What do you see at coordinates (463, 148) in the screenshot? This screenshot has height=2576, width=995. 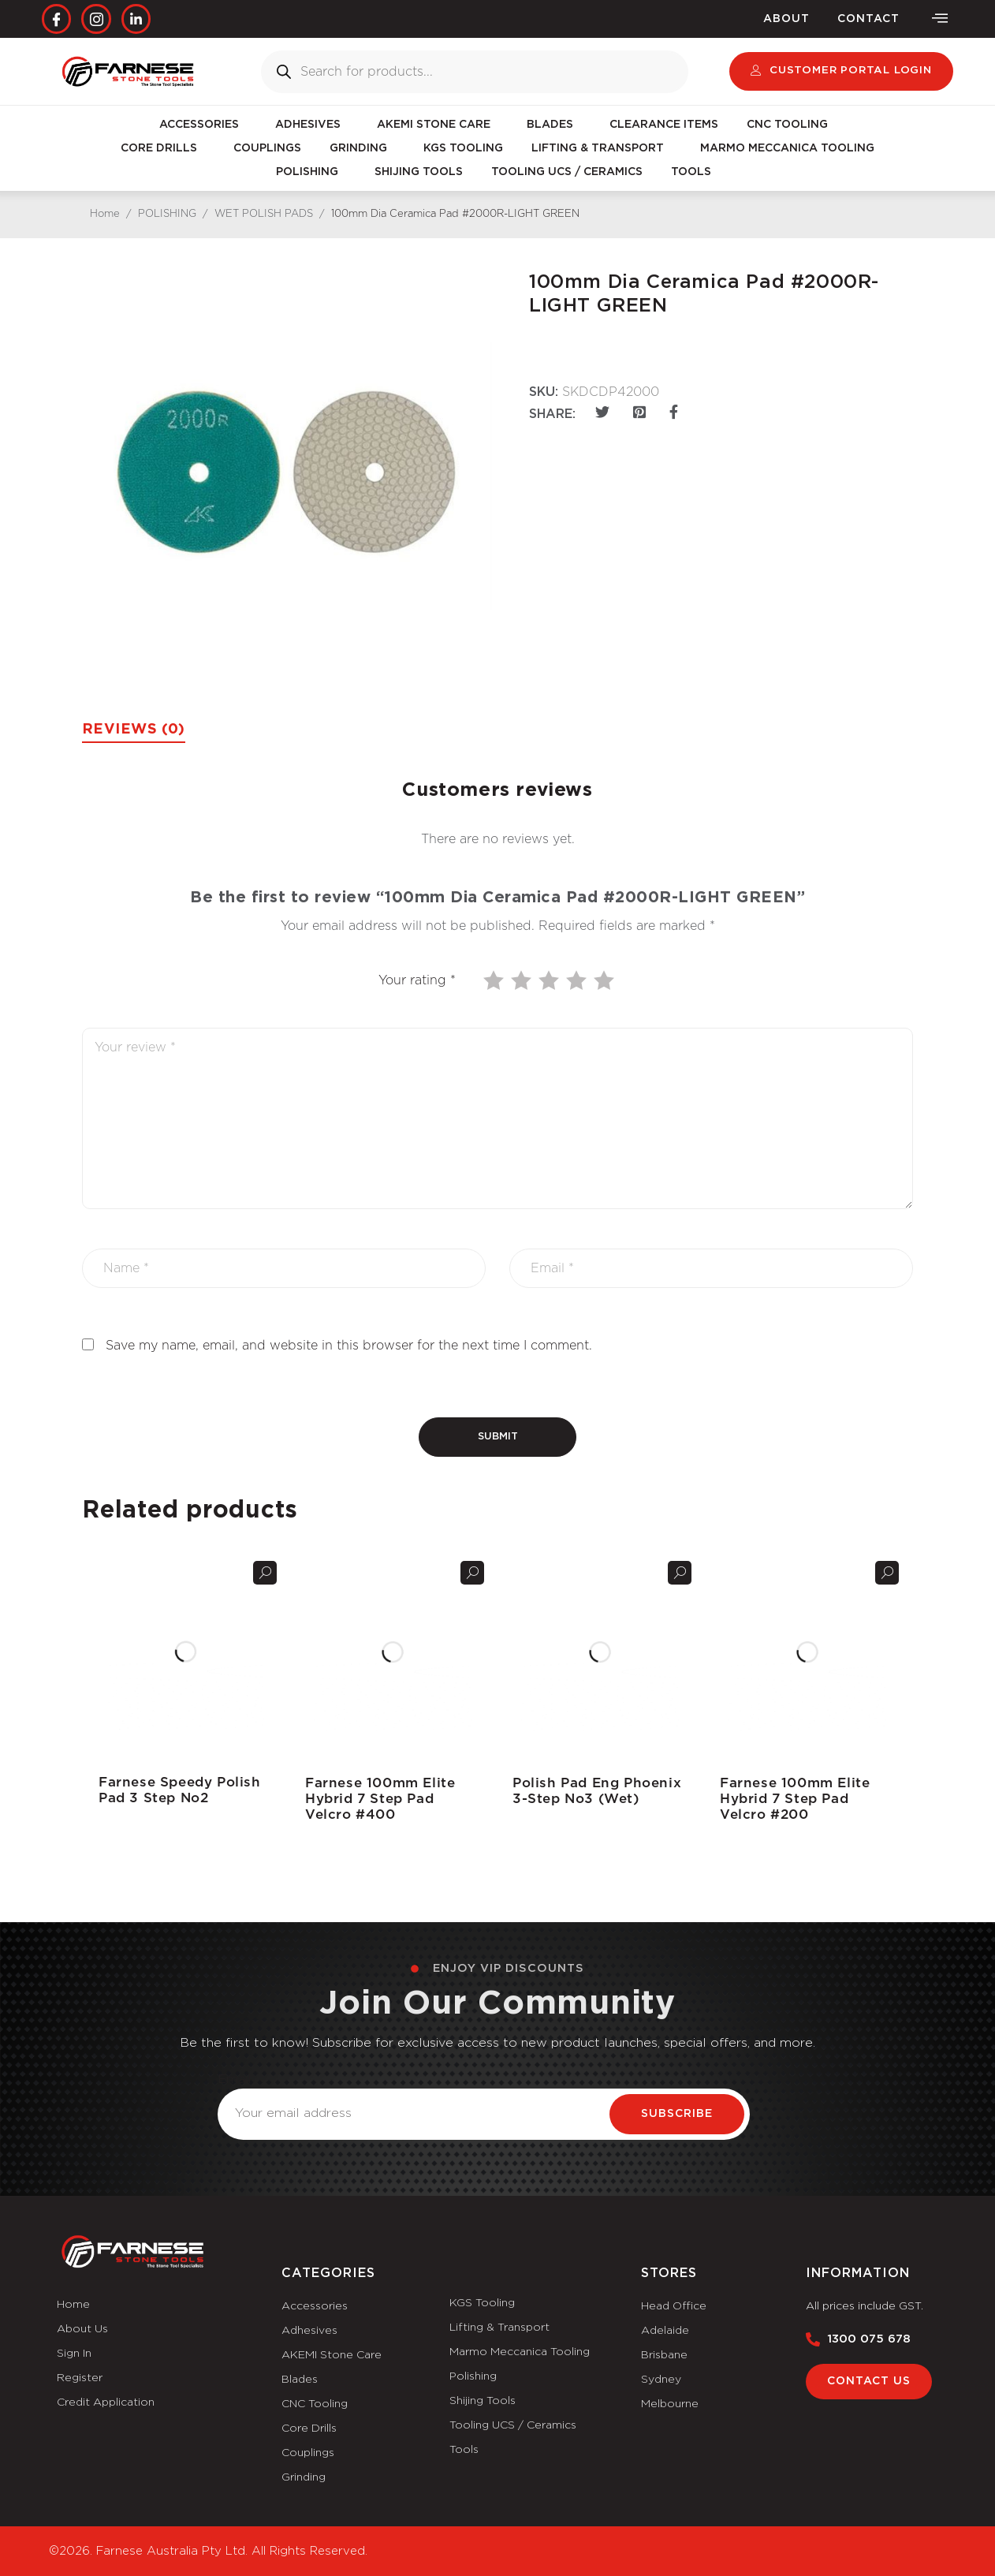 I see `KGS TOOLING` at bounding box center [463, 148].